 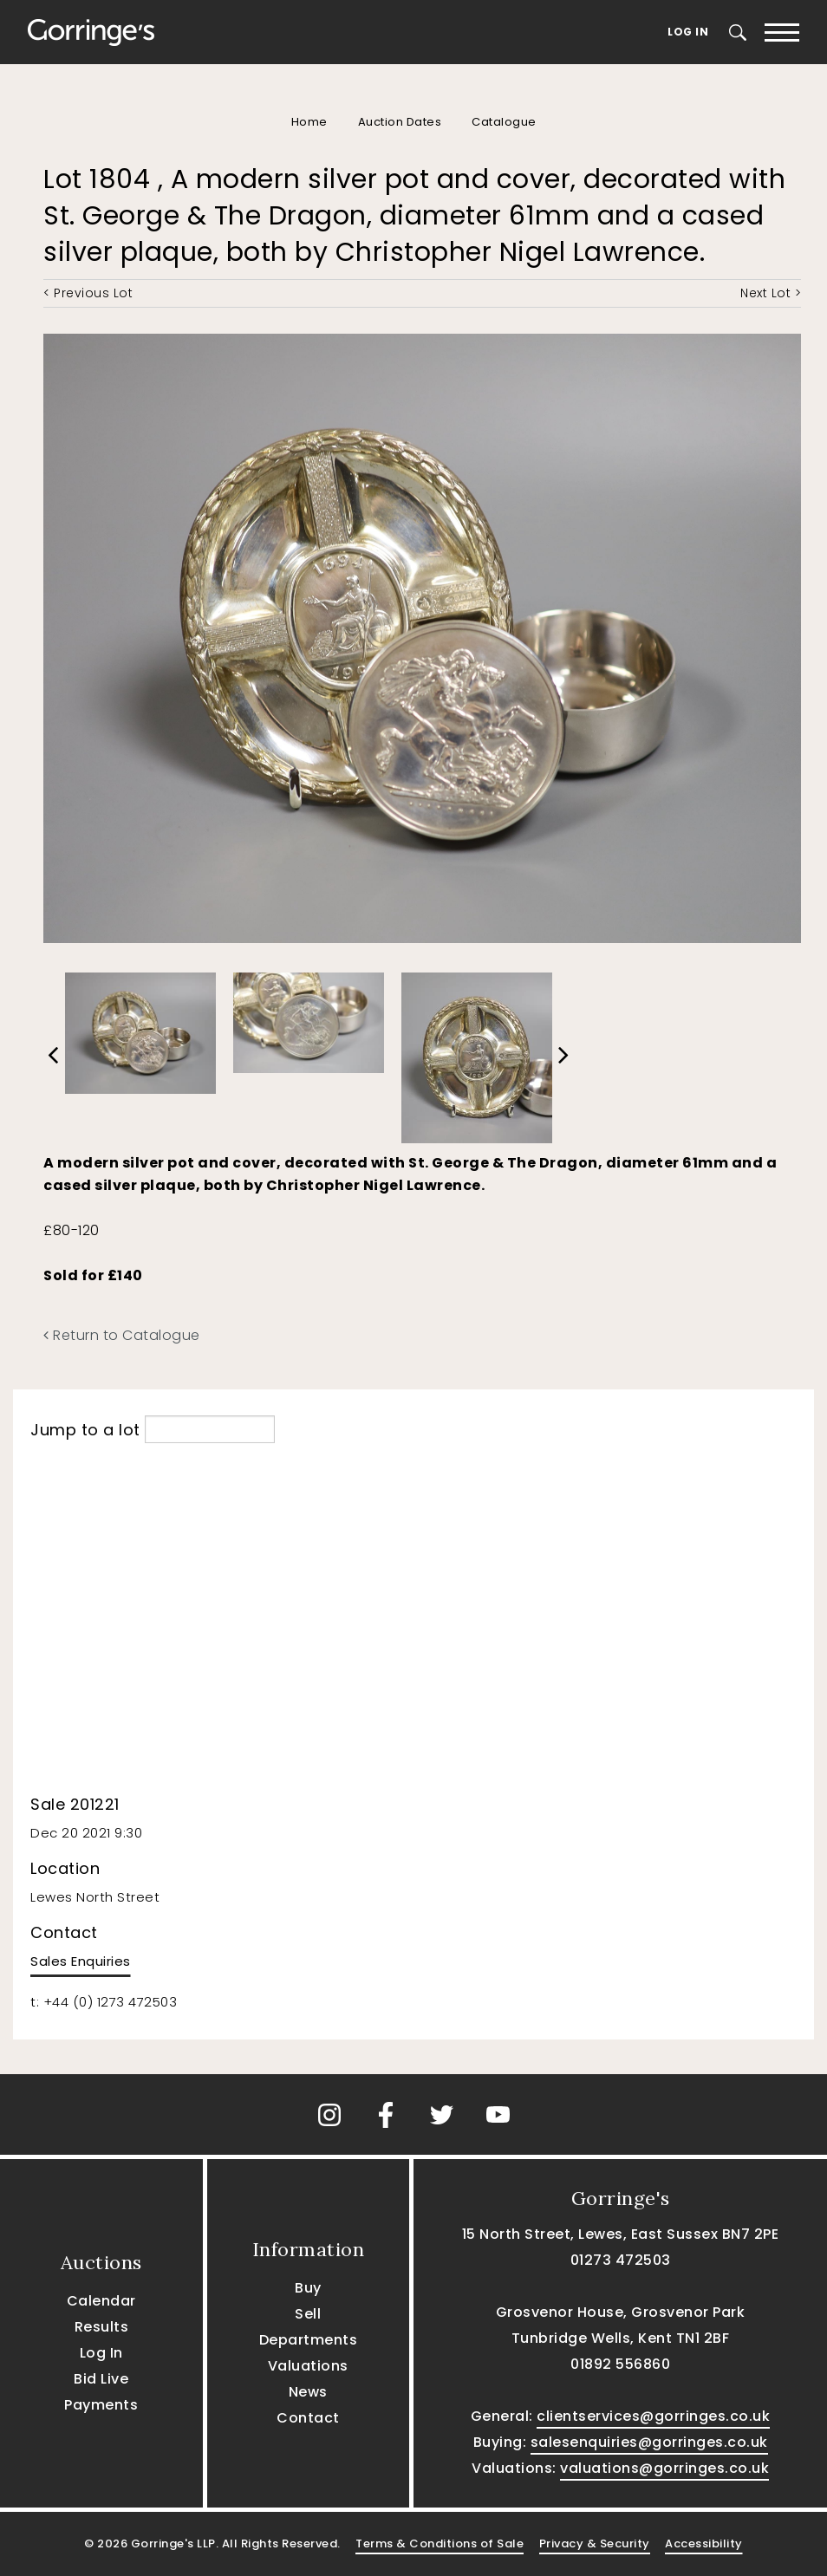 What do you see at coordinates (653, 2416) in the screenshot?
I see `clientservices@gorringes.co.uk` at bounding box center [653, 2416].